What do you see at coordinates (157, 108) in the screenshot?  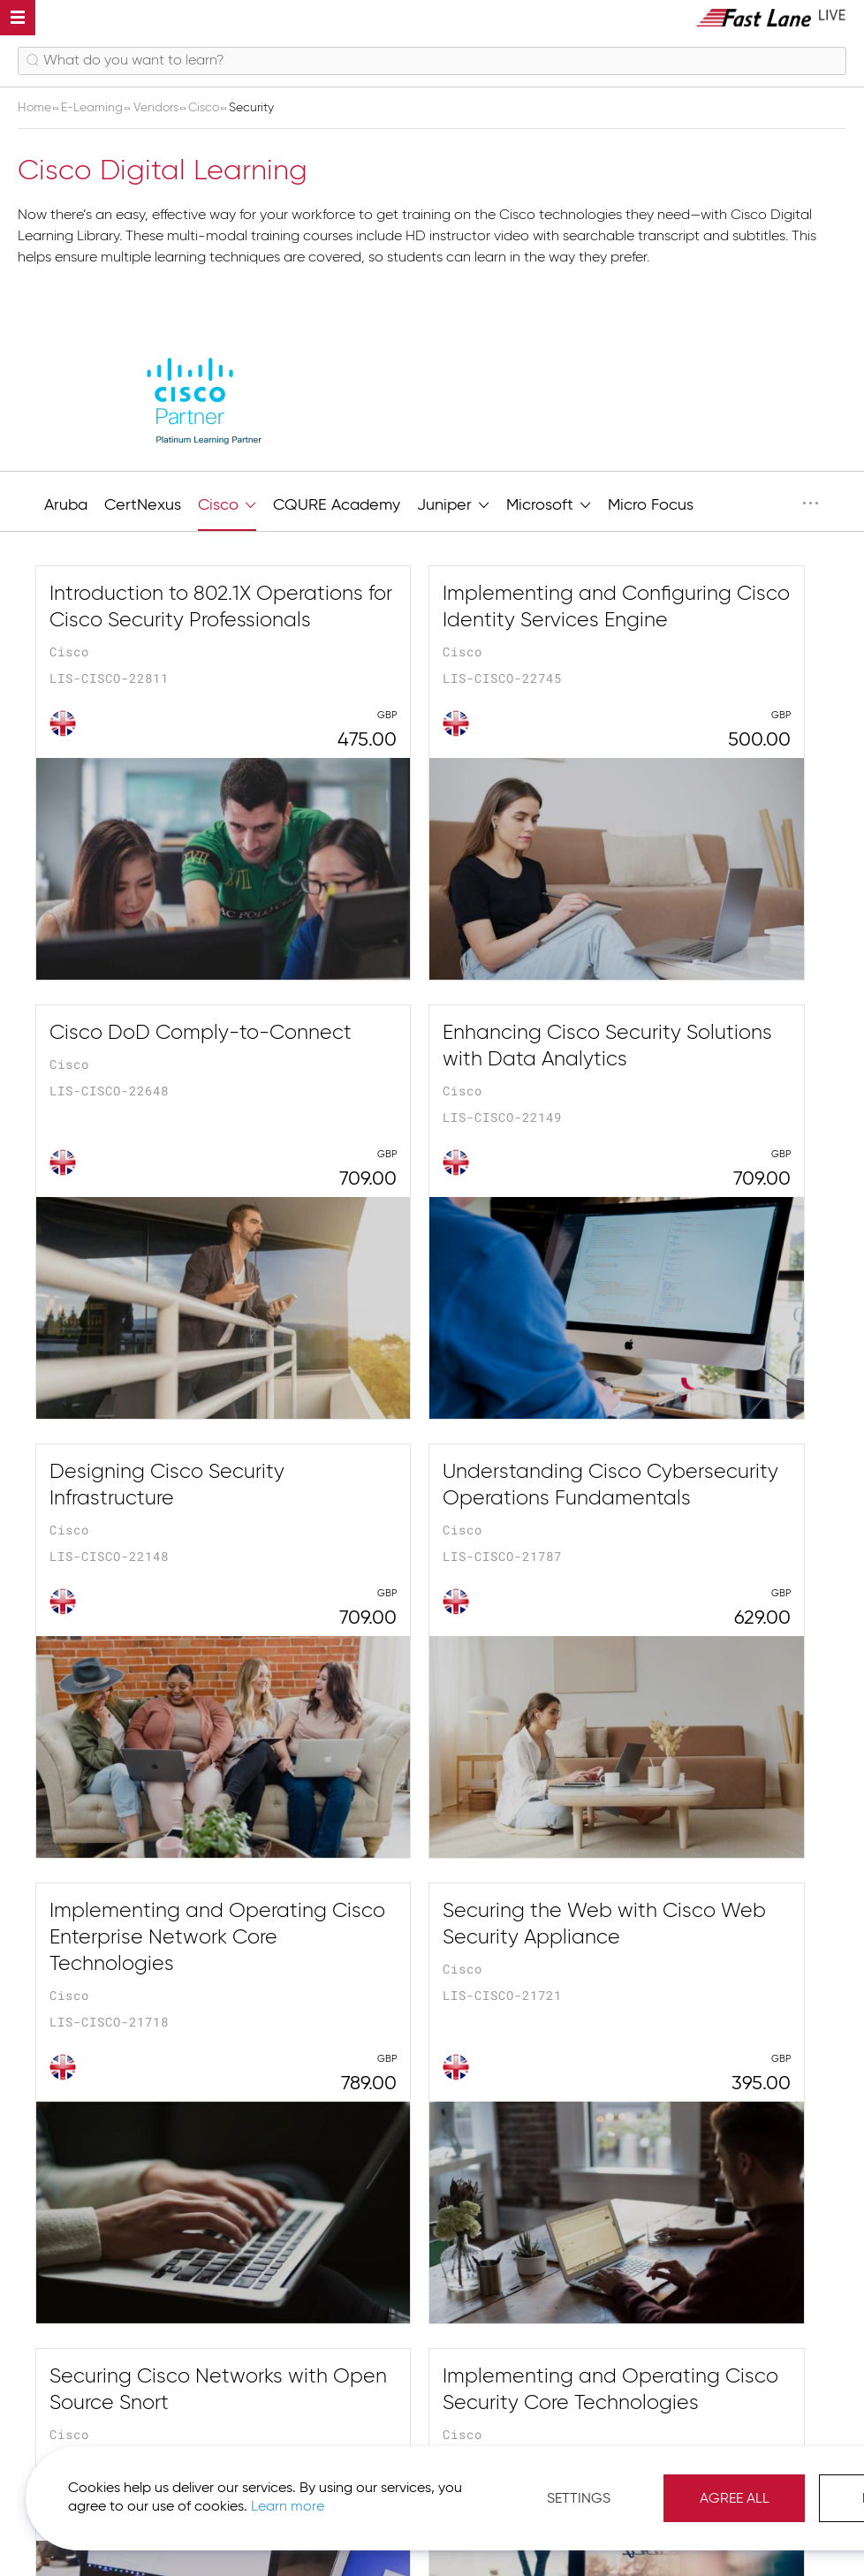 I see `Vendors` at bounding box center [157, 108].